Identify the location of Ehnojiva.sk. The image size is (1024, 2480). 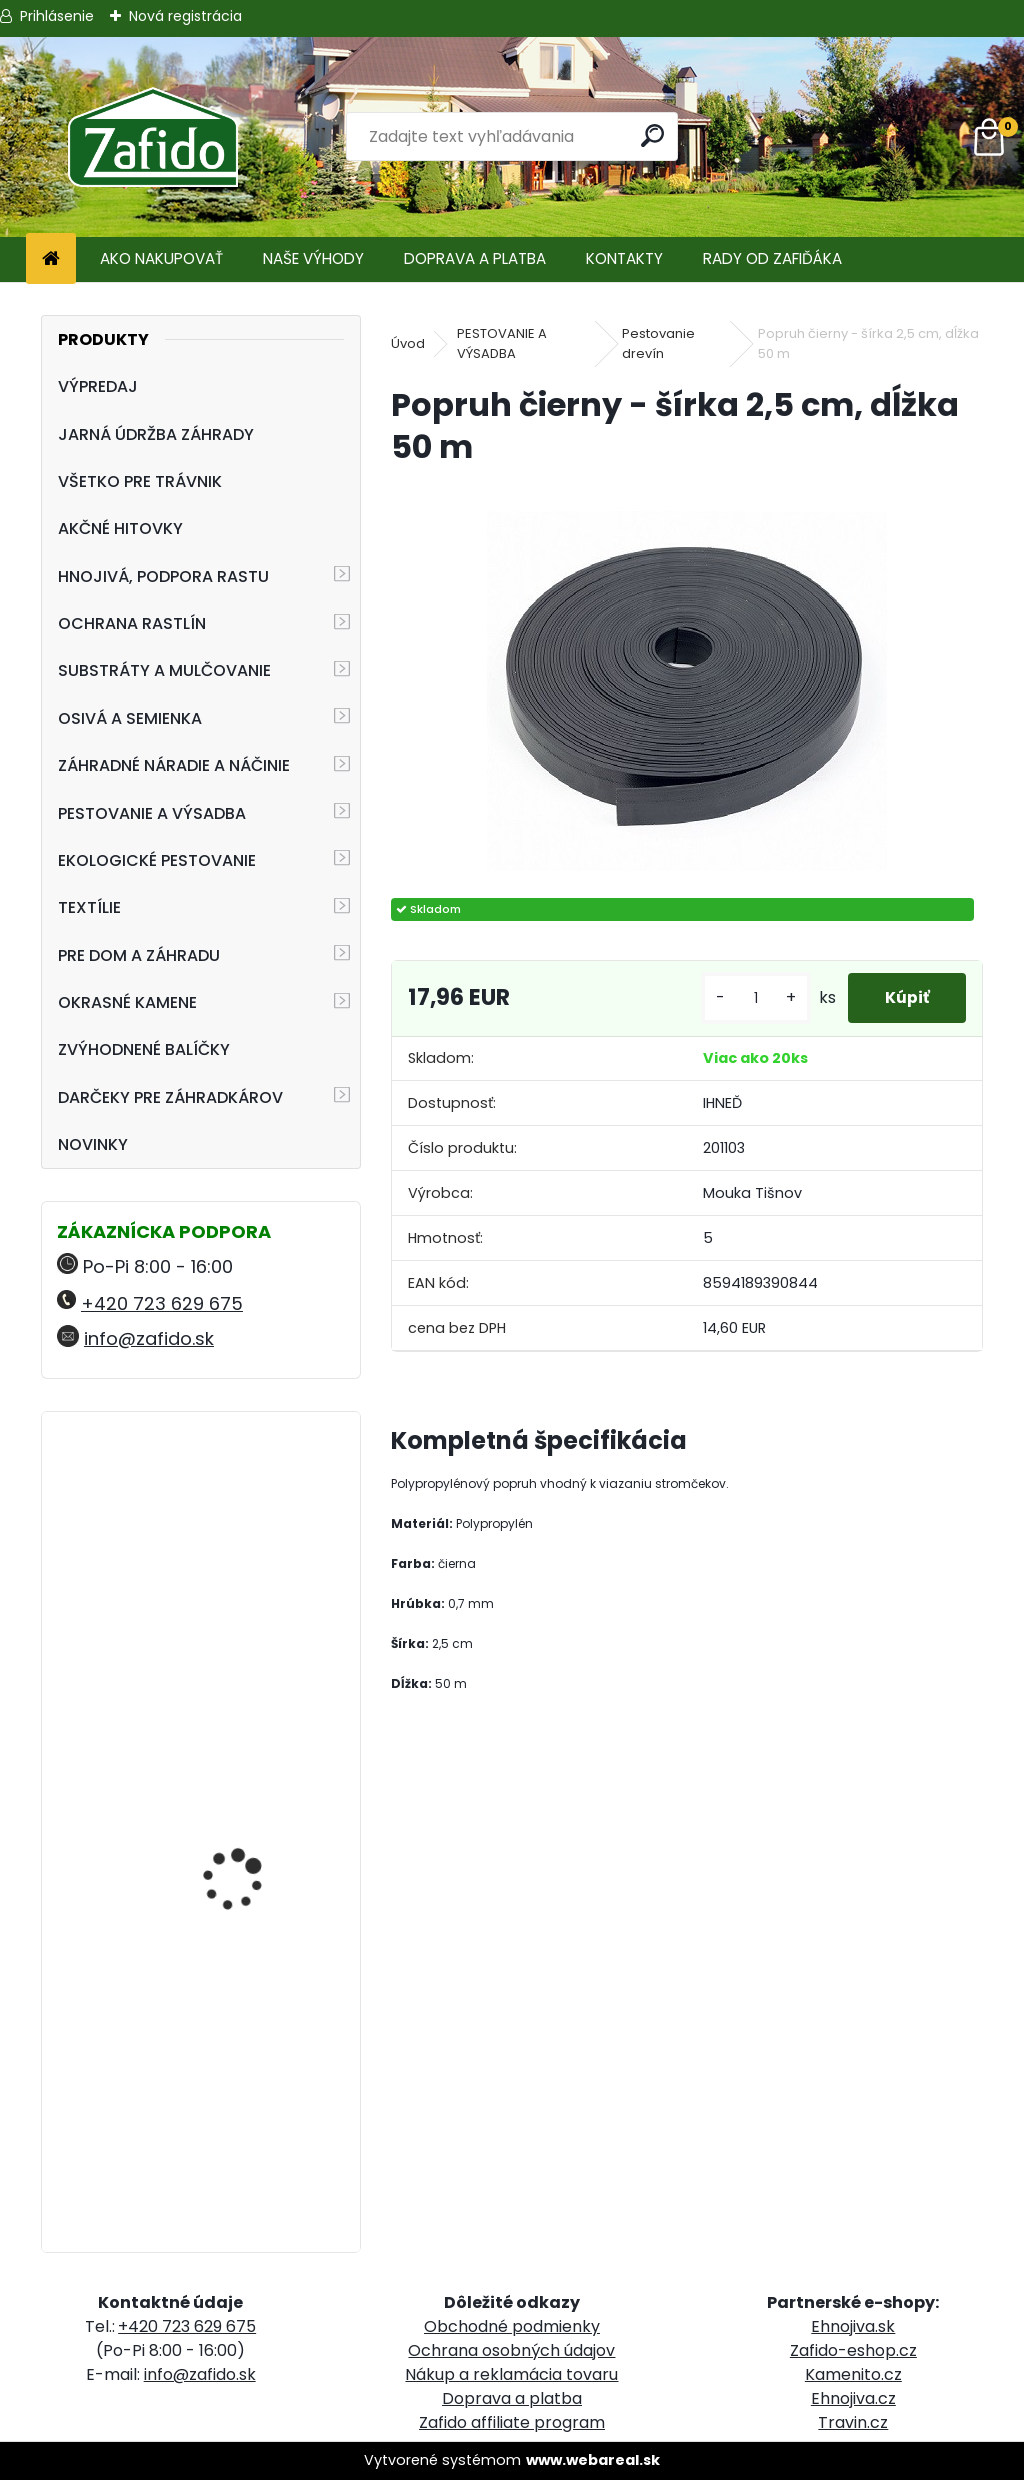
(853, 2326).